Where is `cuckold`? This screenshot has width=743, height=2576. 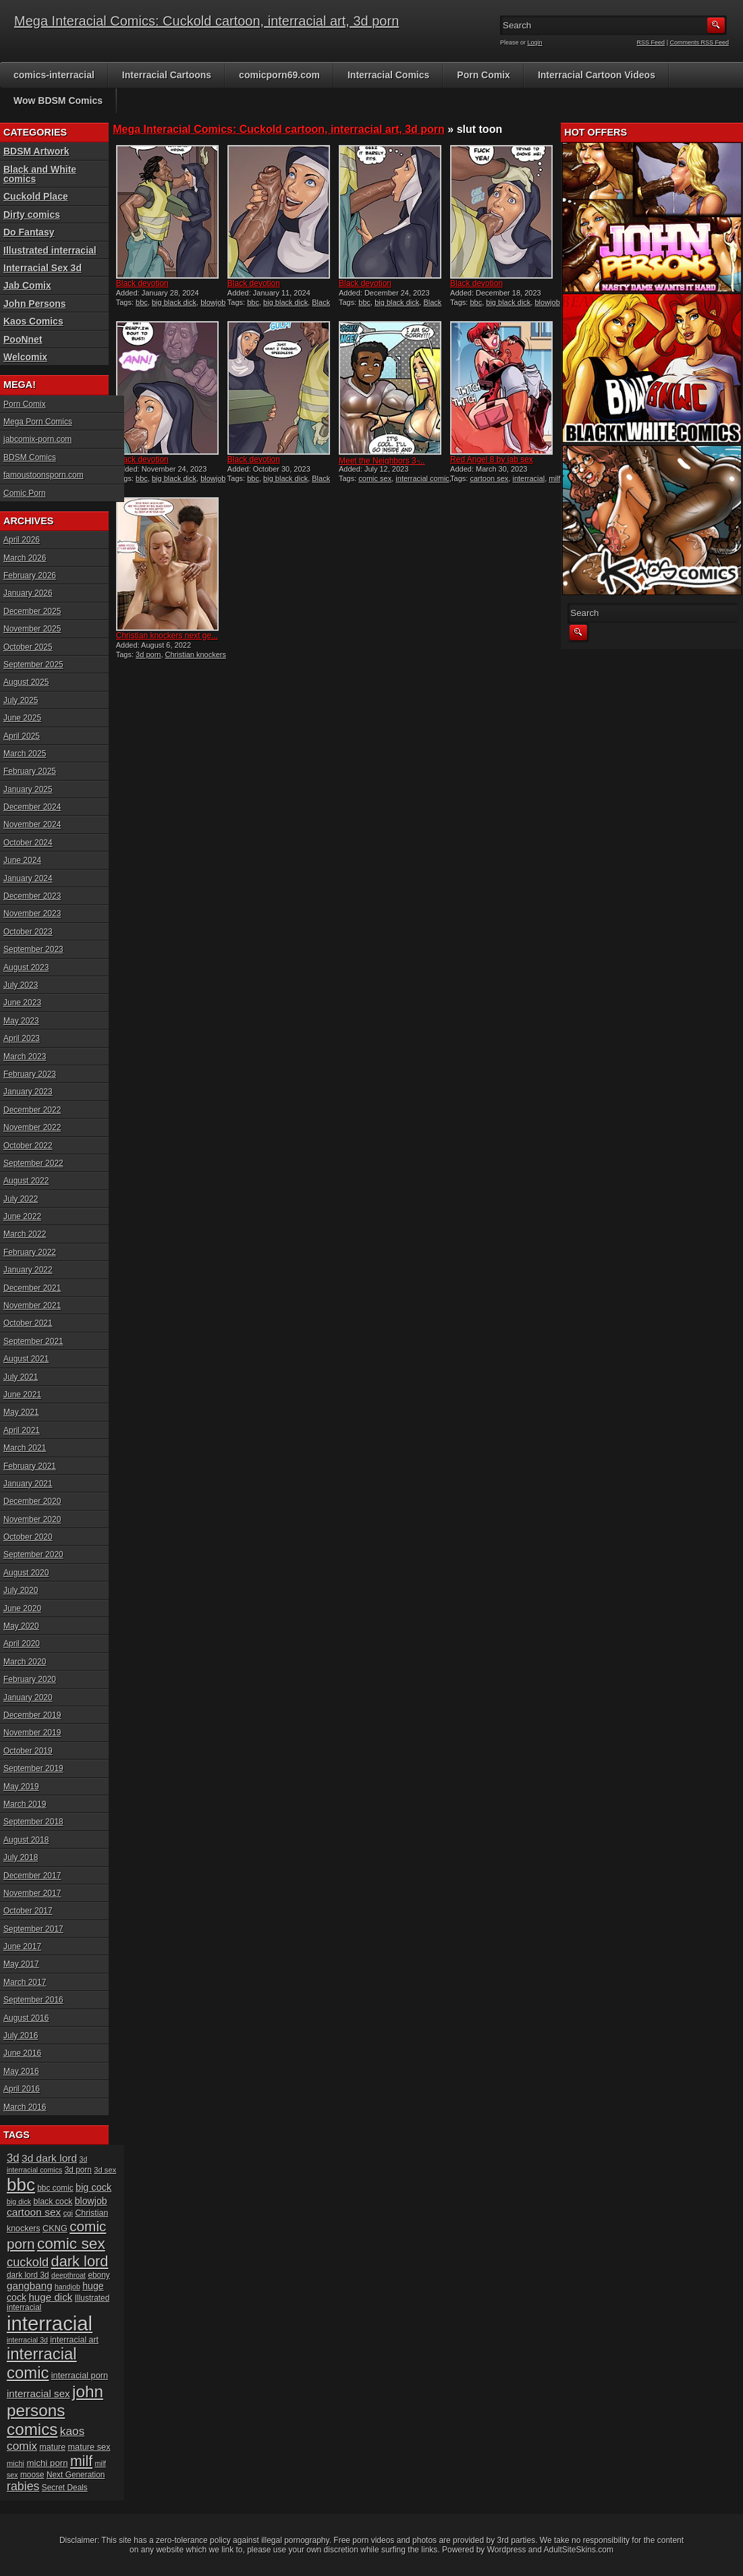 cuckold is located at coordinates (28, 2262).